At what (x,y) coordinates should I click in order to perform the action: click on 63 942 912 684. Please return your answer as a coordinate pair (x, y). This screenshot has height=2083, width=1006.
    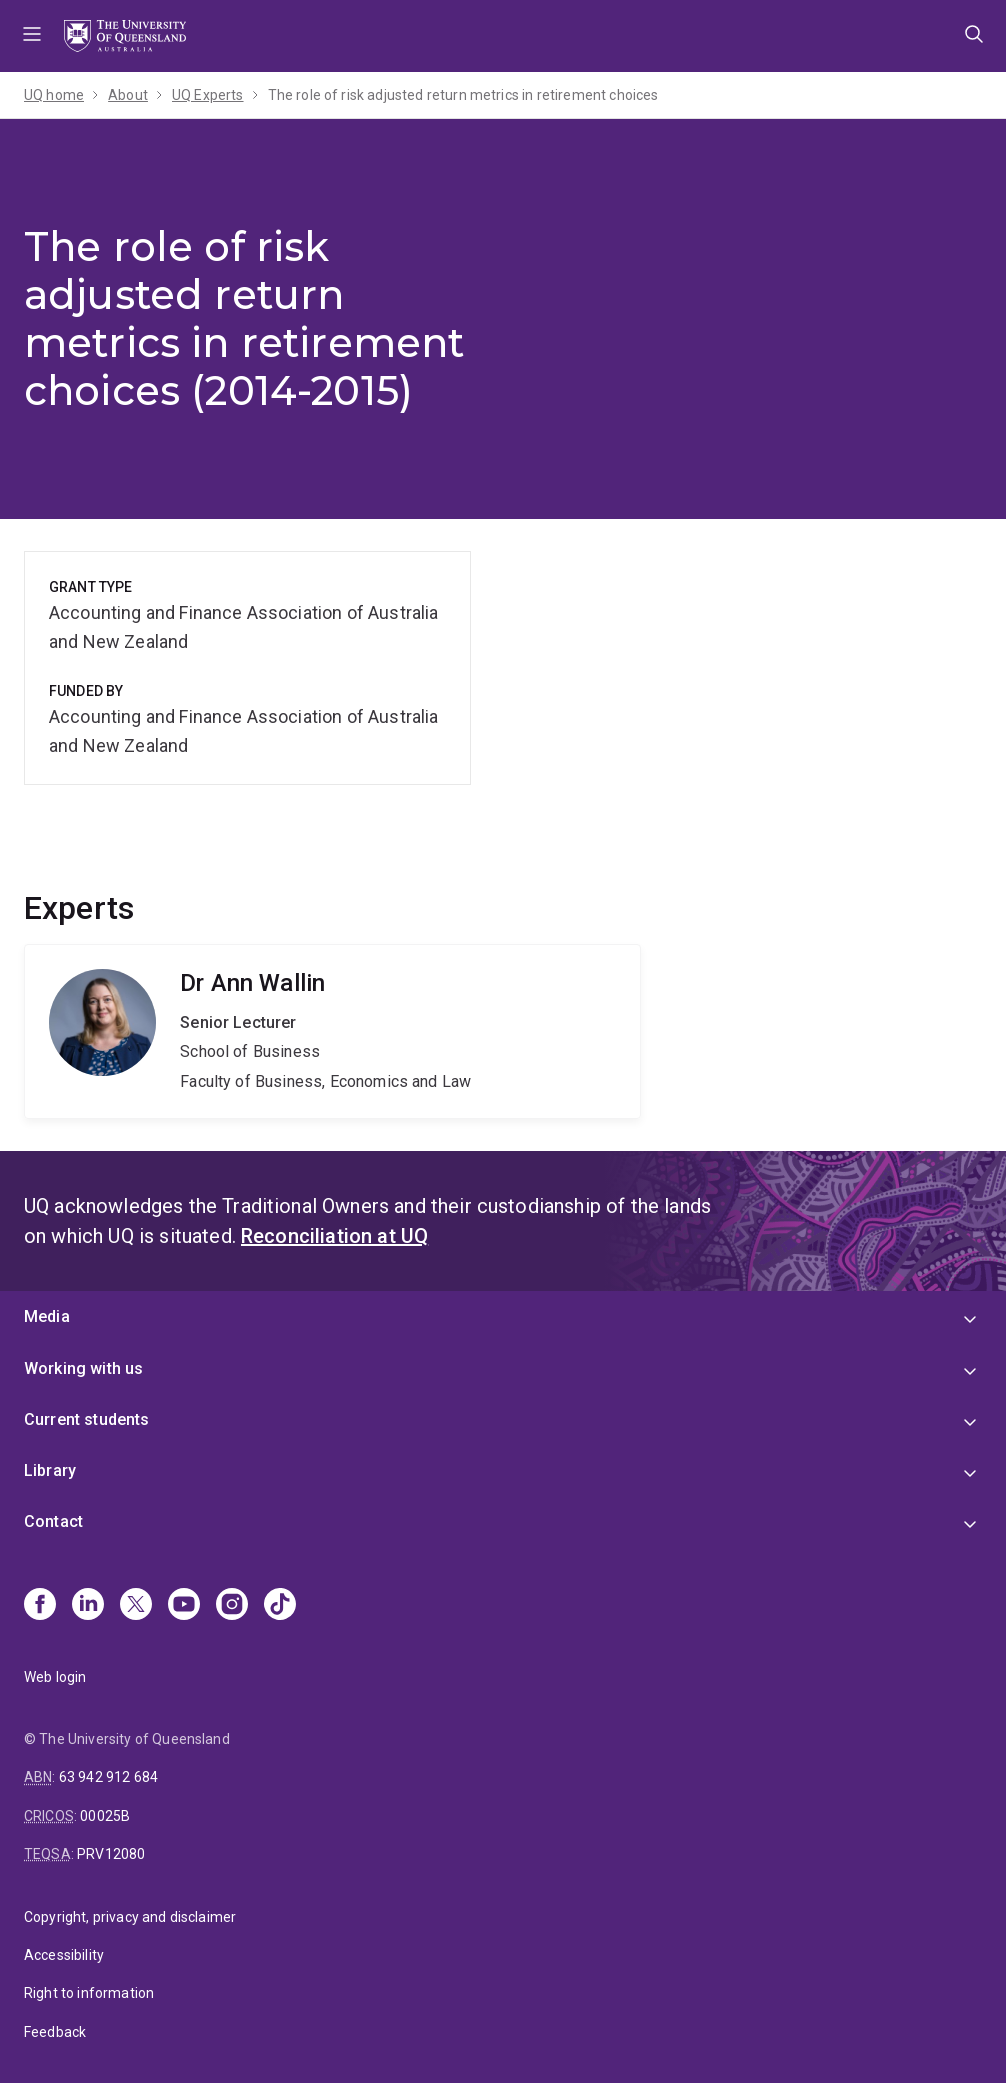
    Looking at the image, I should click on (108, 1777).